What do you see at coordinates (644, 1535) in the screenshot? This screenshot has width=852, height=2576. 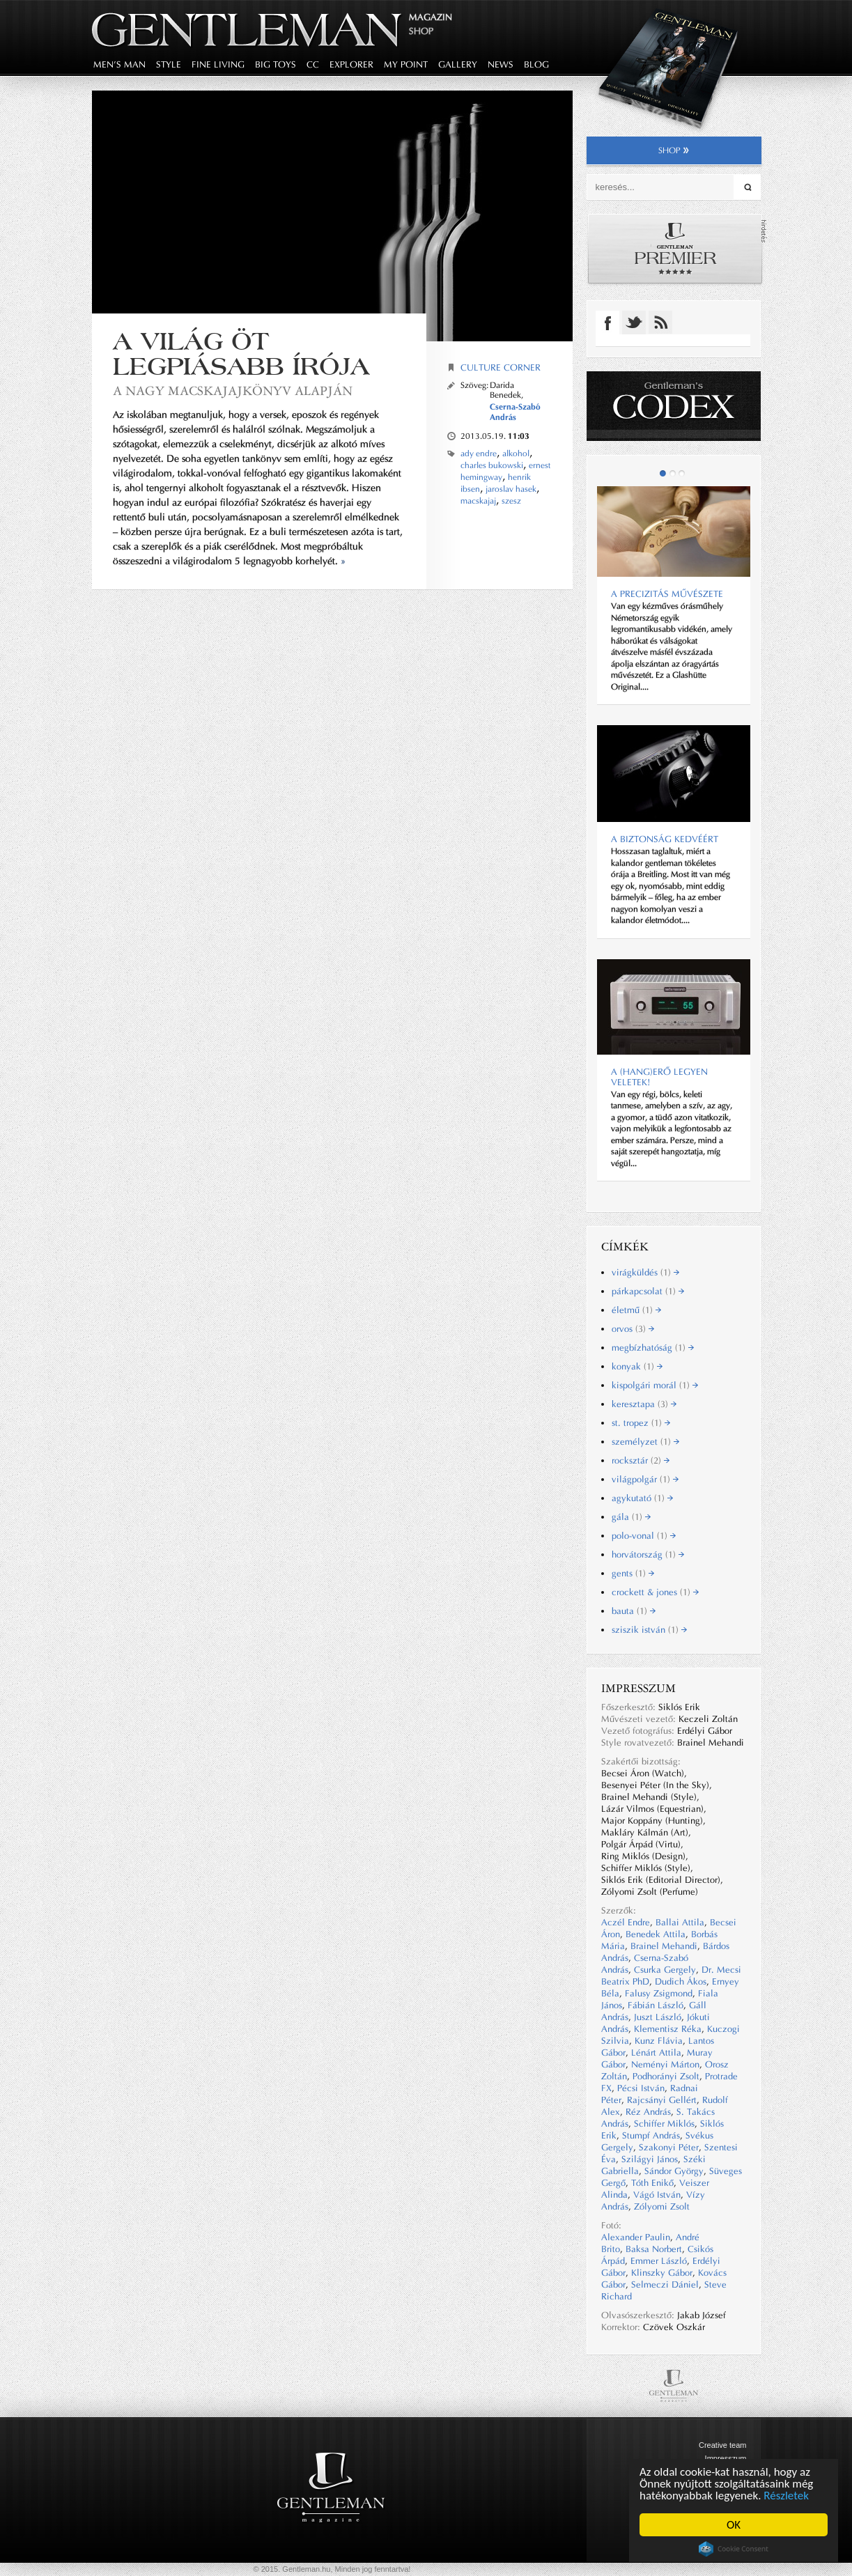 I see `polo-vonal` at bounding box center [644, 1535].